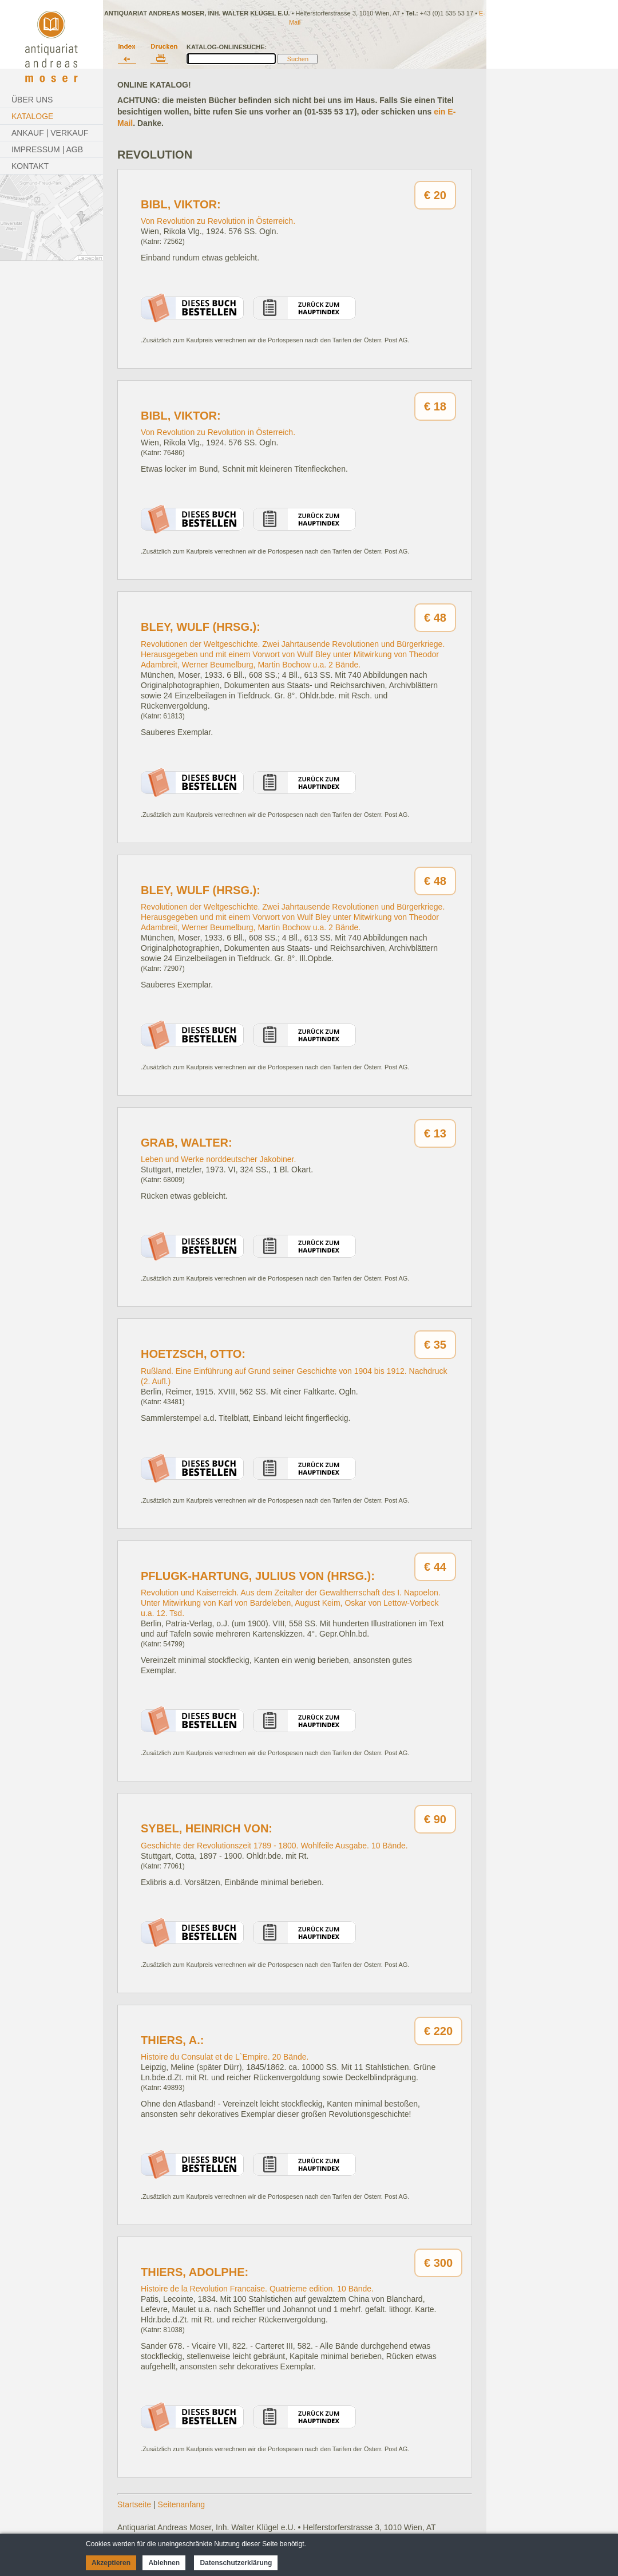 The image size is (618, 2576). Describe the element at coordinates (236, 2563) in the screenshot. I see `Datenschutzerklärung` at that location.